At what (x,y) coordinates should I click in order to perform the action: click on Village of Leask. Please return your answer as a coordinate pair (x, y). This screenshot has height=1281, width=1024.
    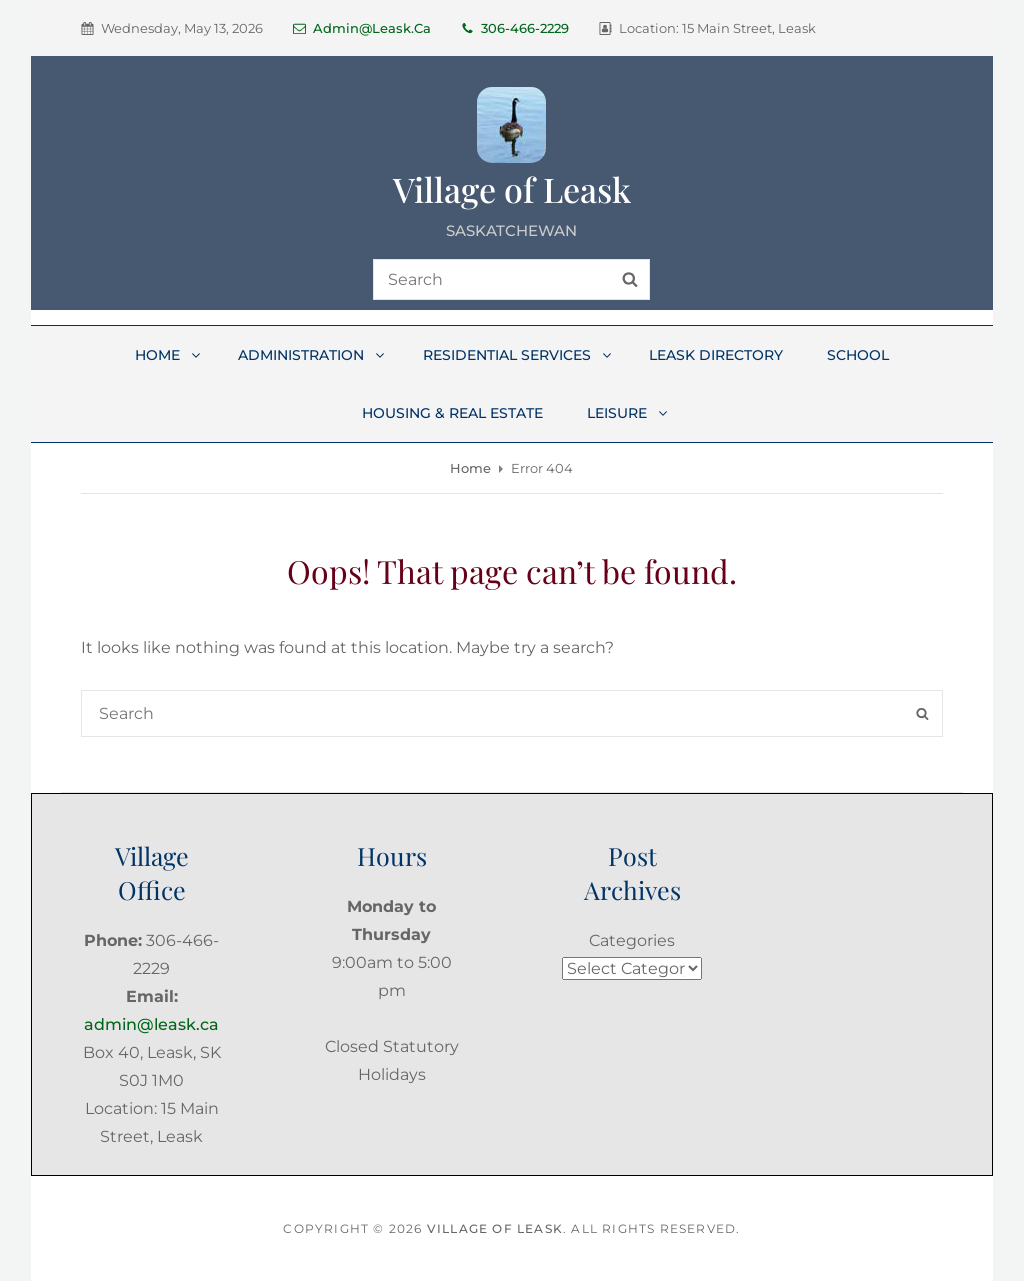
    Looking at the image, I should click on (512, 189).